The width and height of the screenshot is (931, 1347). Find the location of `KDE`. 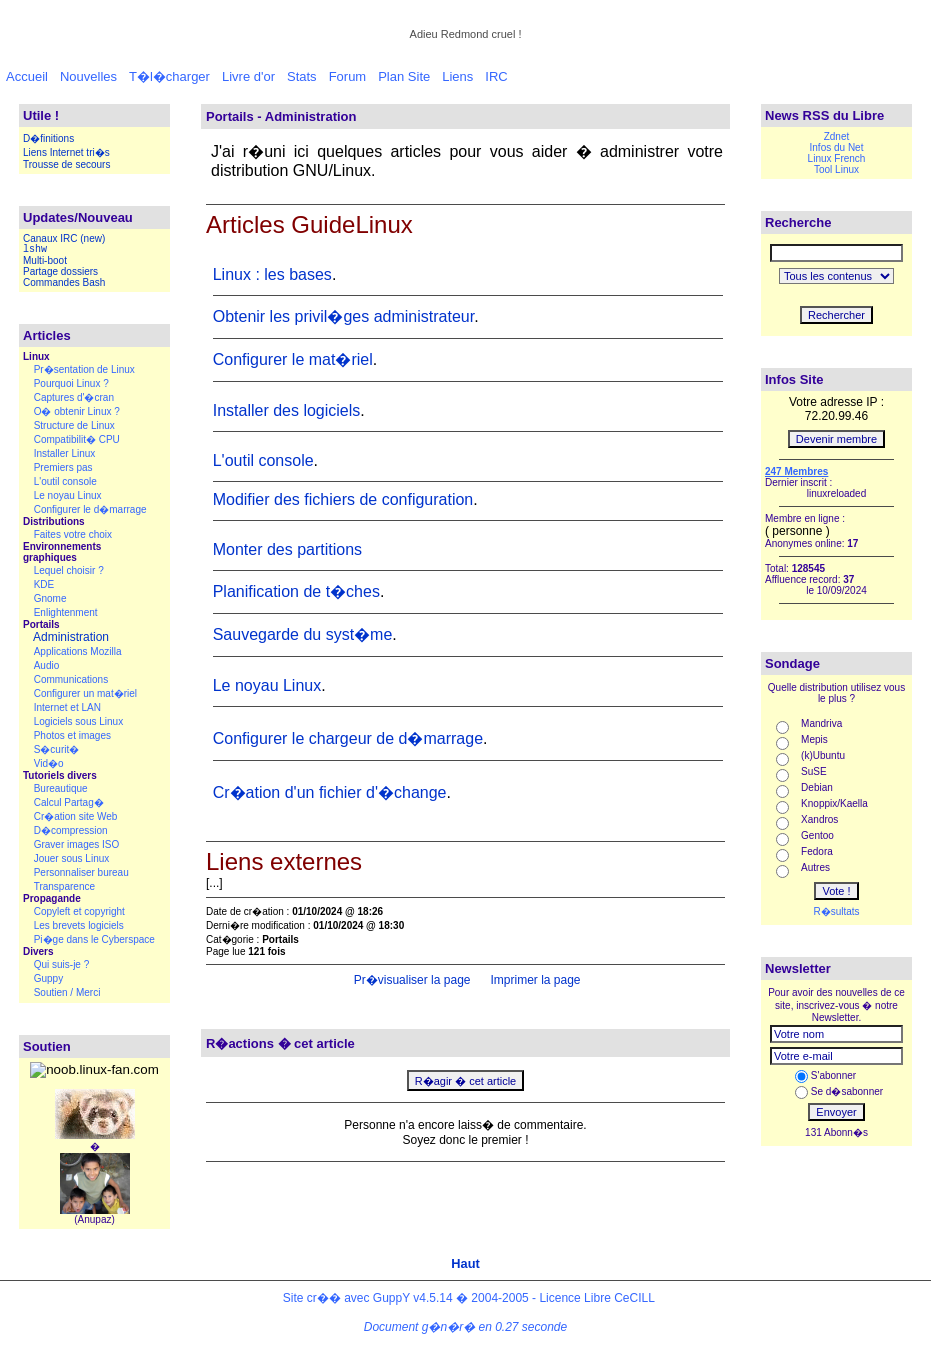

KDE is located at coordinates (44, 584).